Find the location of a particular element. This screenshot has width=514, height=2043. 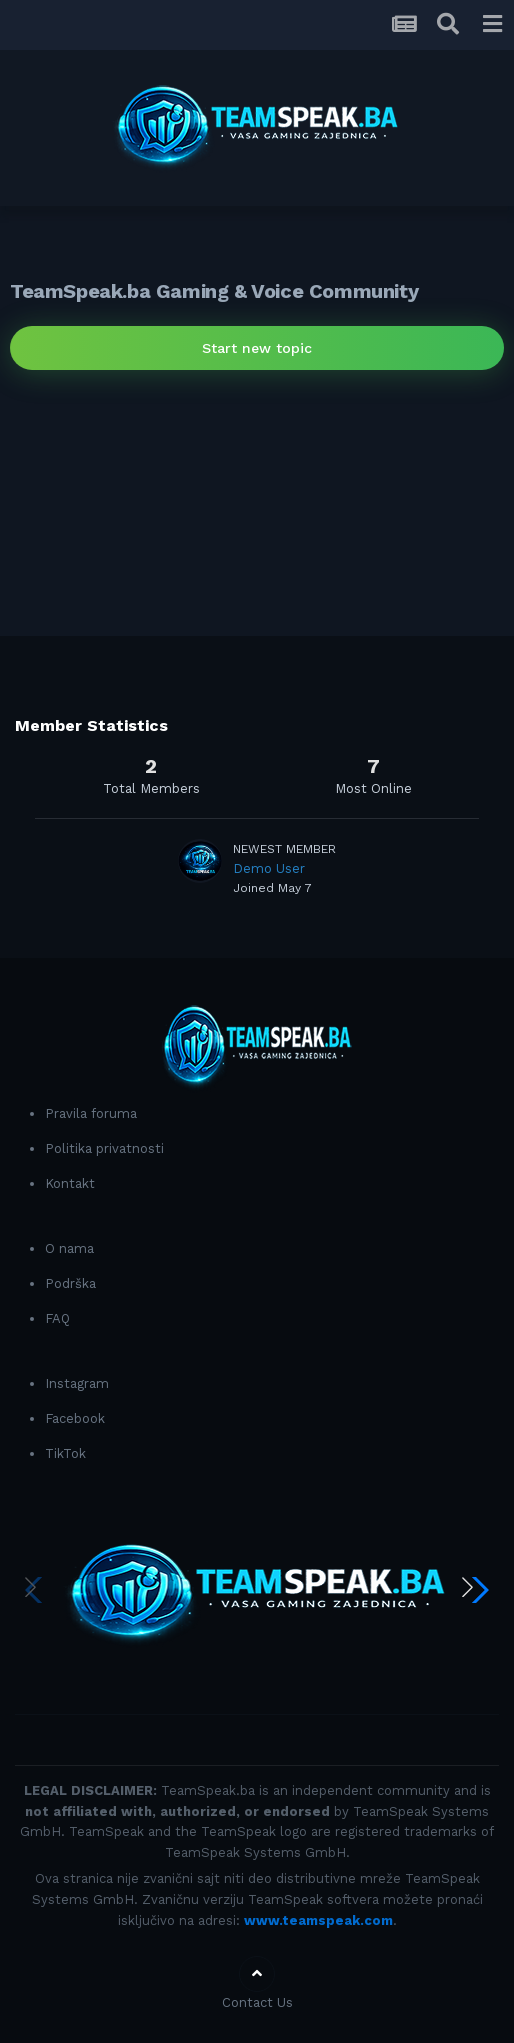

Politika privatnosti is located at coordinates (104, 1148).